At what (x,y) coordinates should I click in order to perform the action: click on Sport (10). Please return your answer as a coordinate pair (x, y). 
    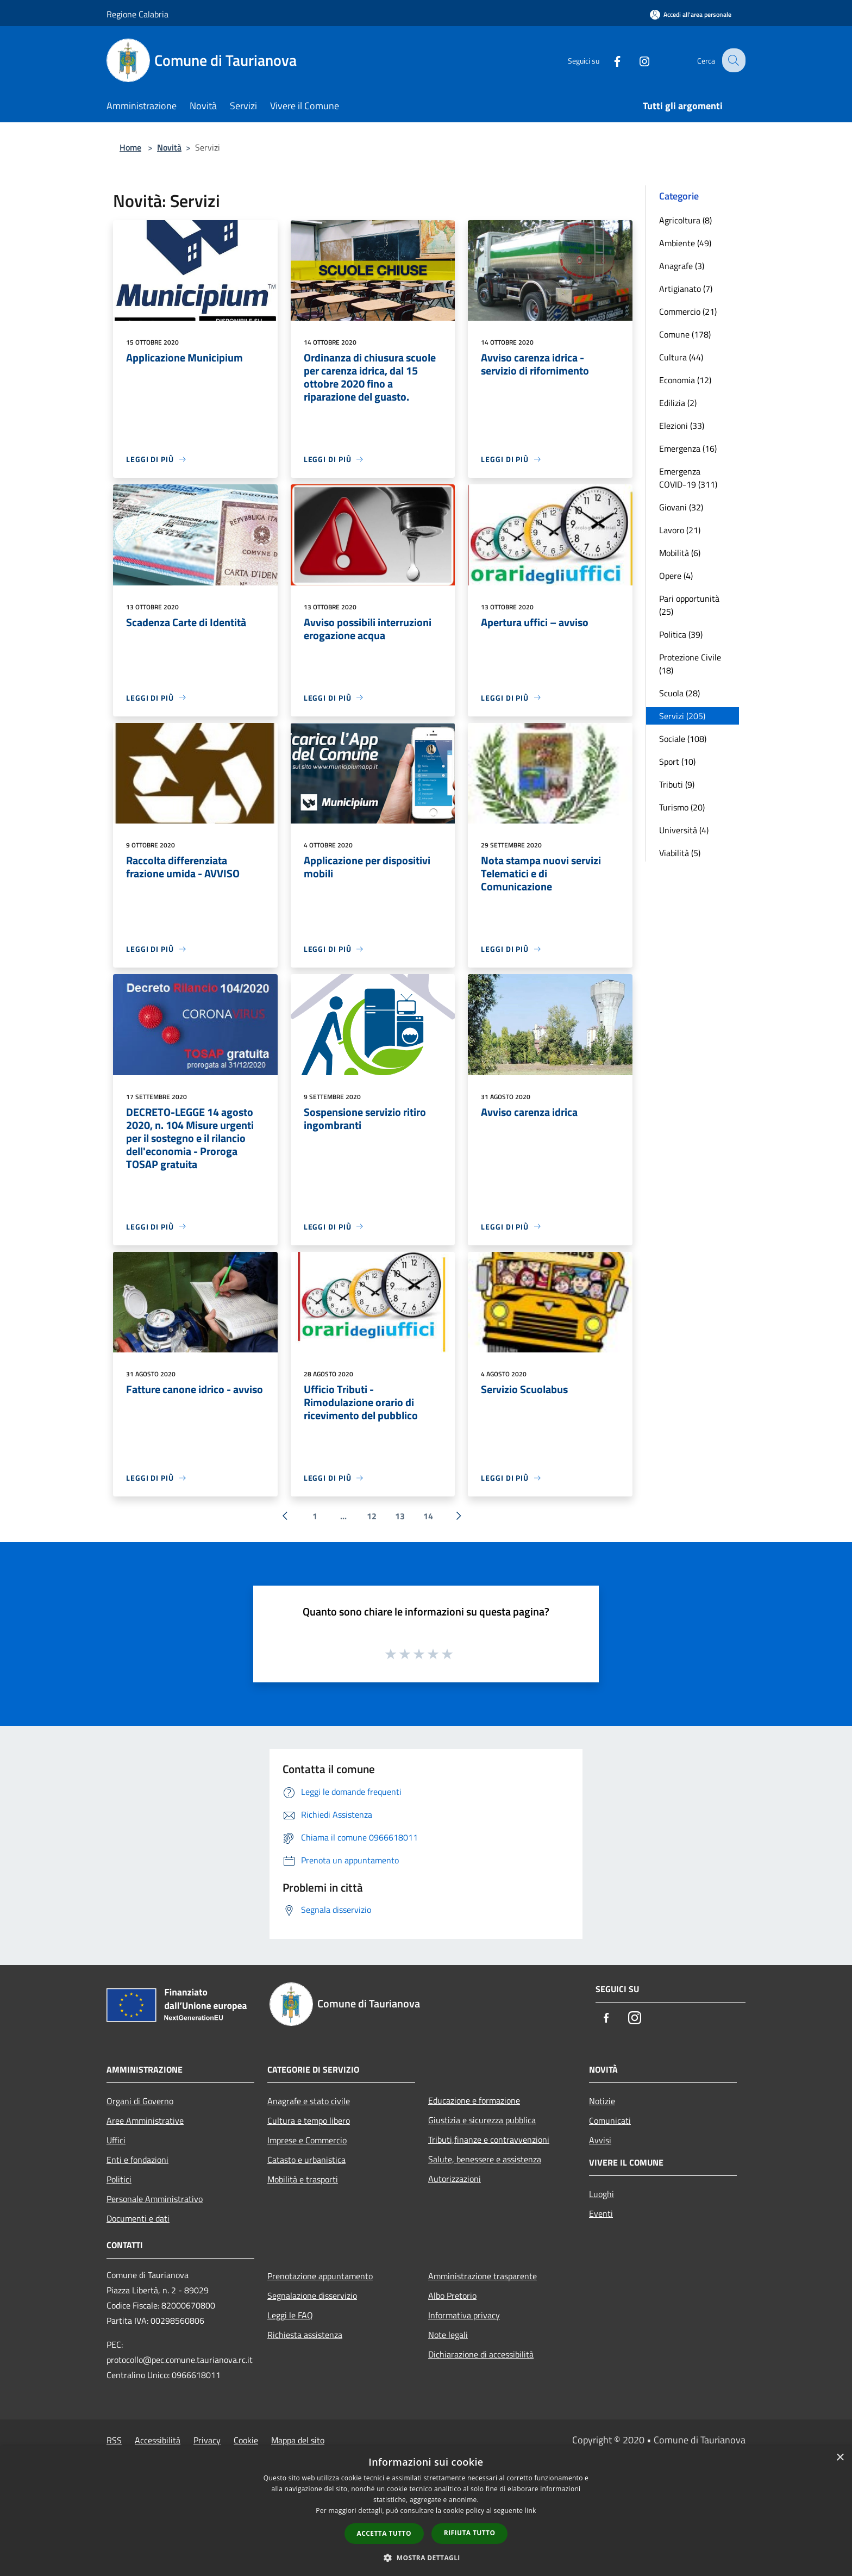
    Looking at the image, I should click on (677, 761).